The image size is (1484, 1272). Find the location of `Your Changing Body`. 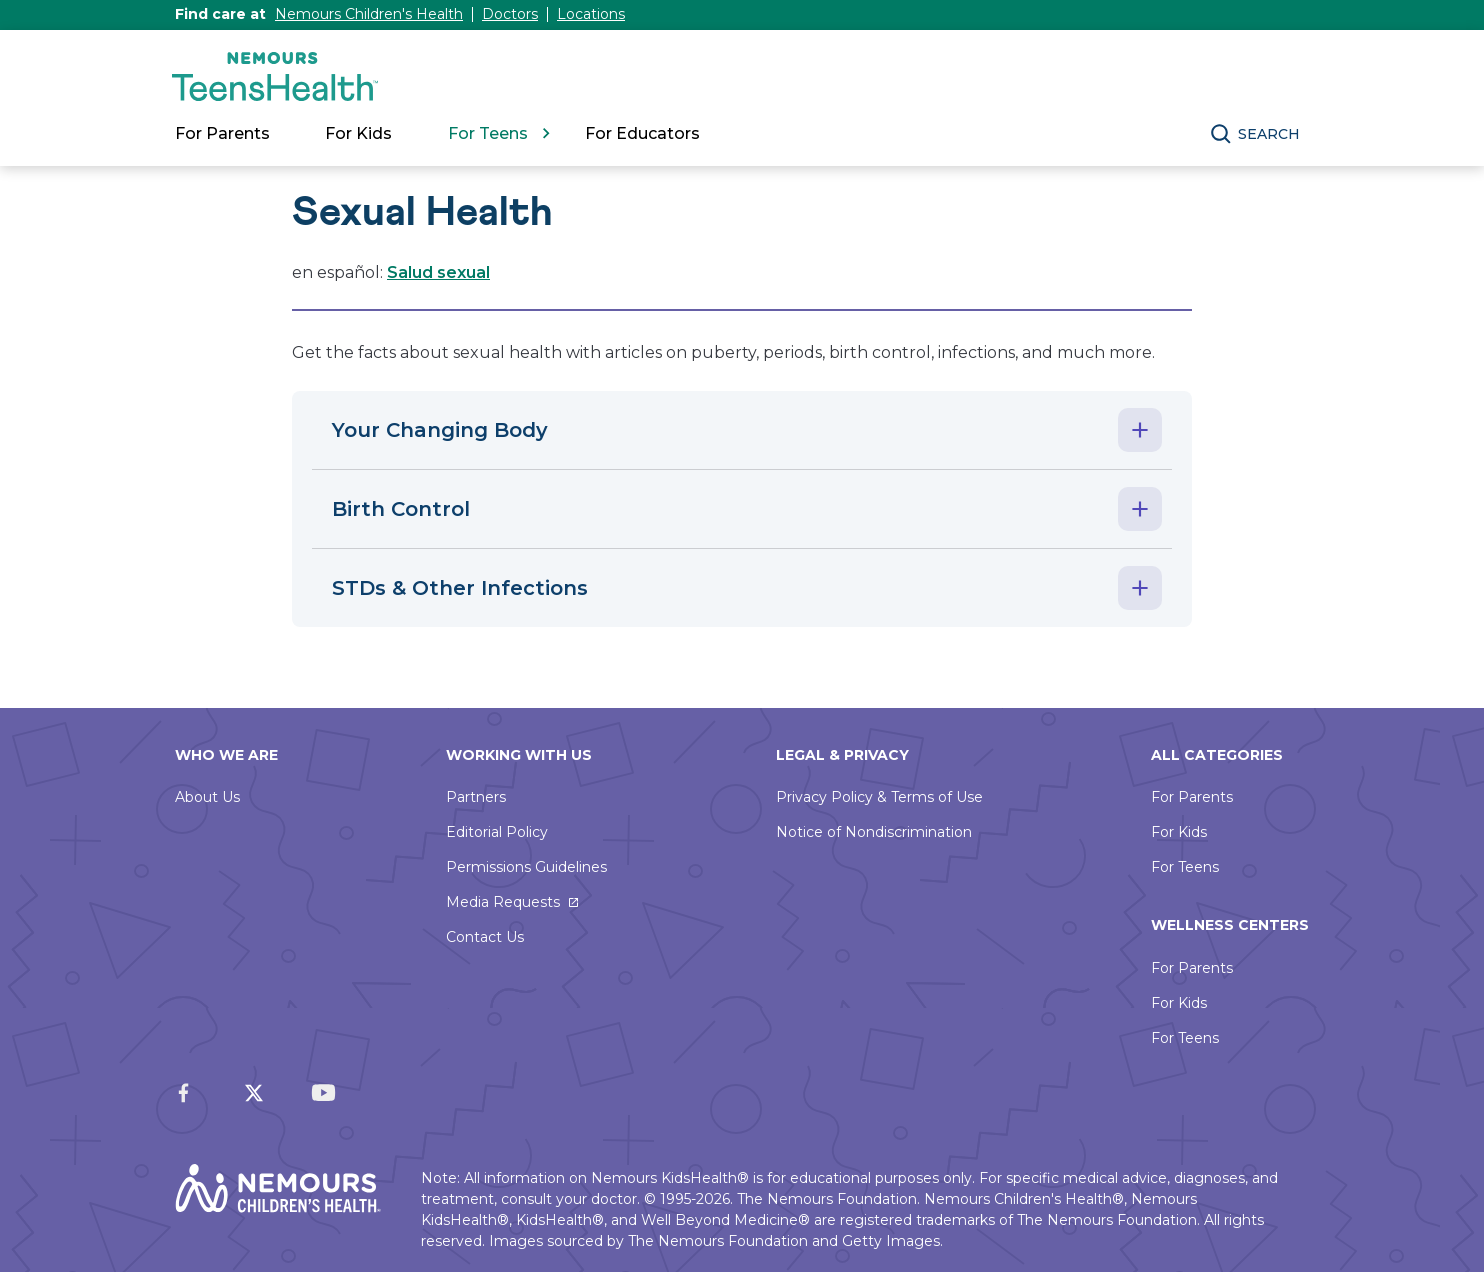

Your Changing Body is located at coordinates (440, 430).